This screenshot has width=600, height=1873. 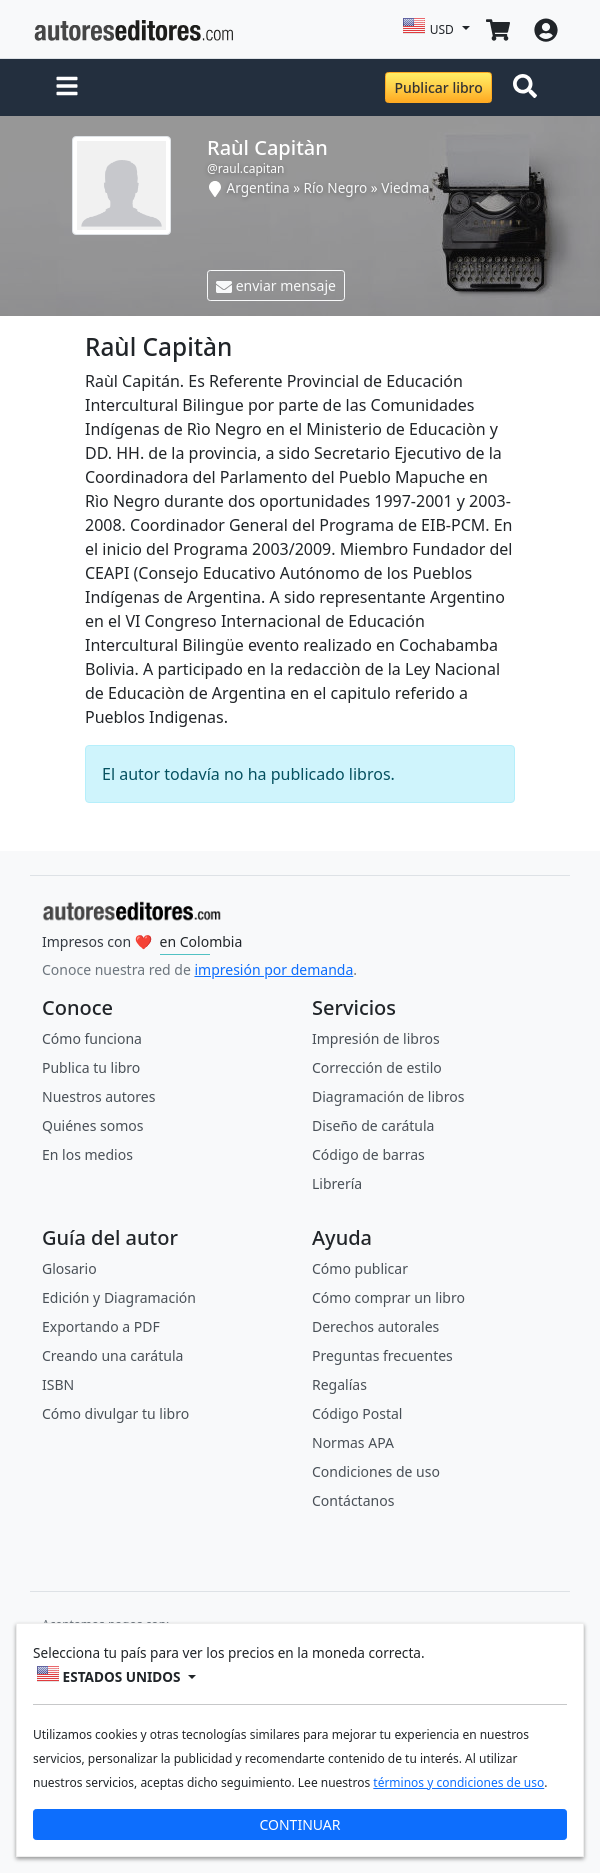 I want to click on Cómo comprar un libro, so click(x=388, y=1297).